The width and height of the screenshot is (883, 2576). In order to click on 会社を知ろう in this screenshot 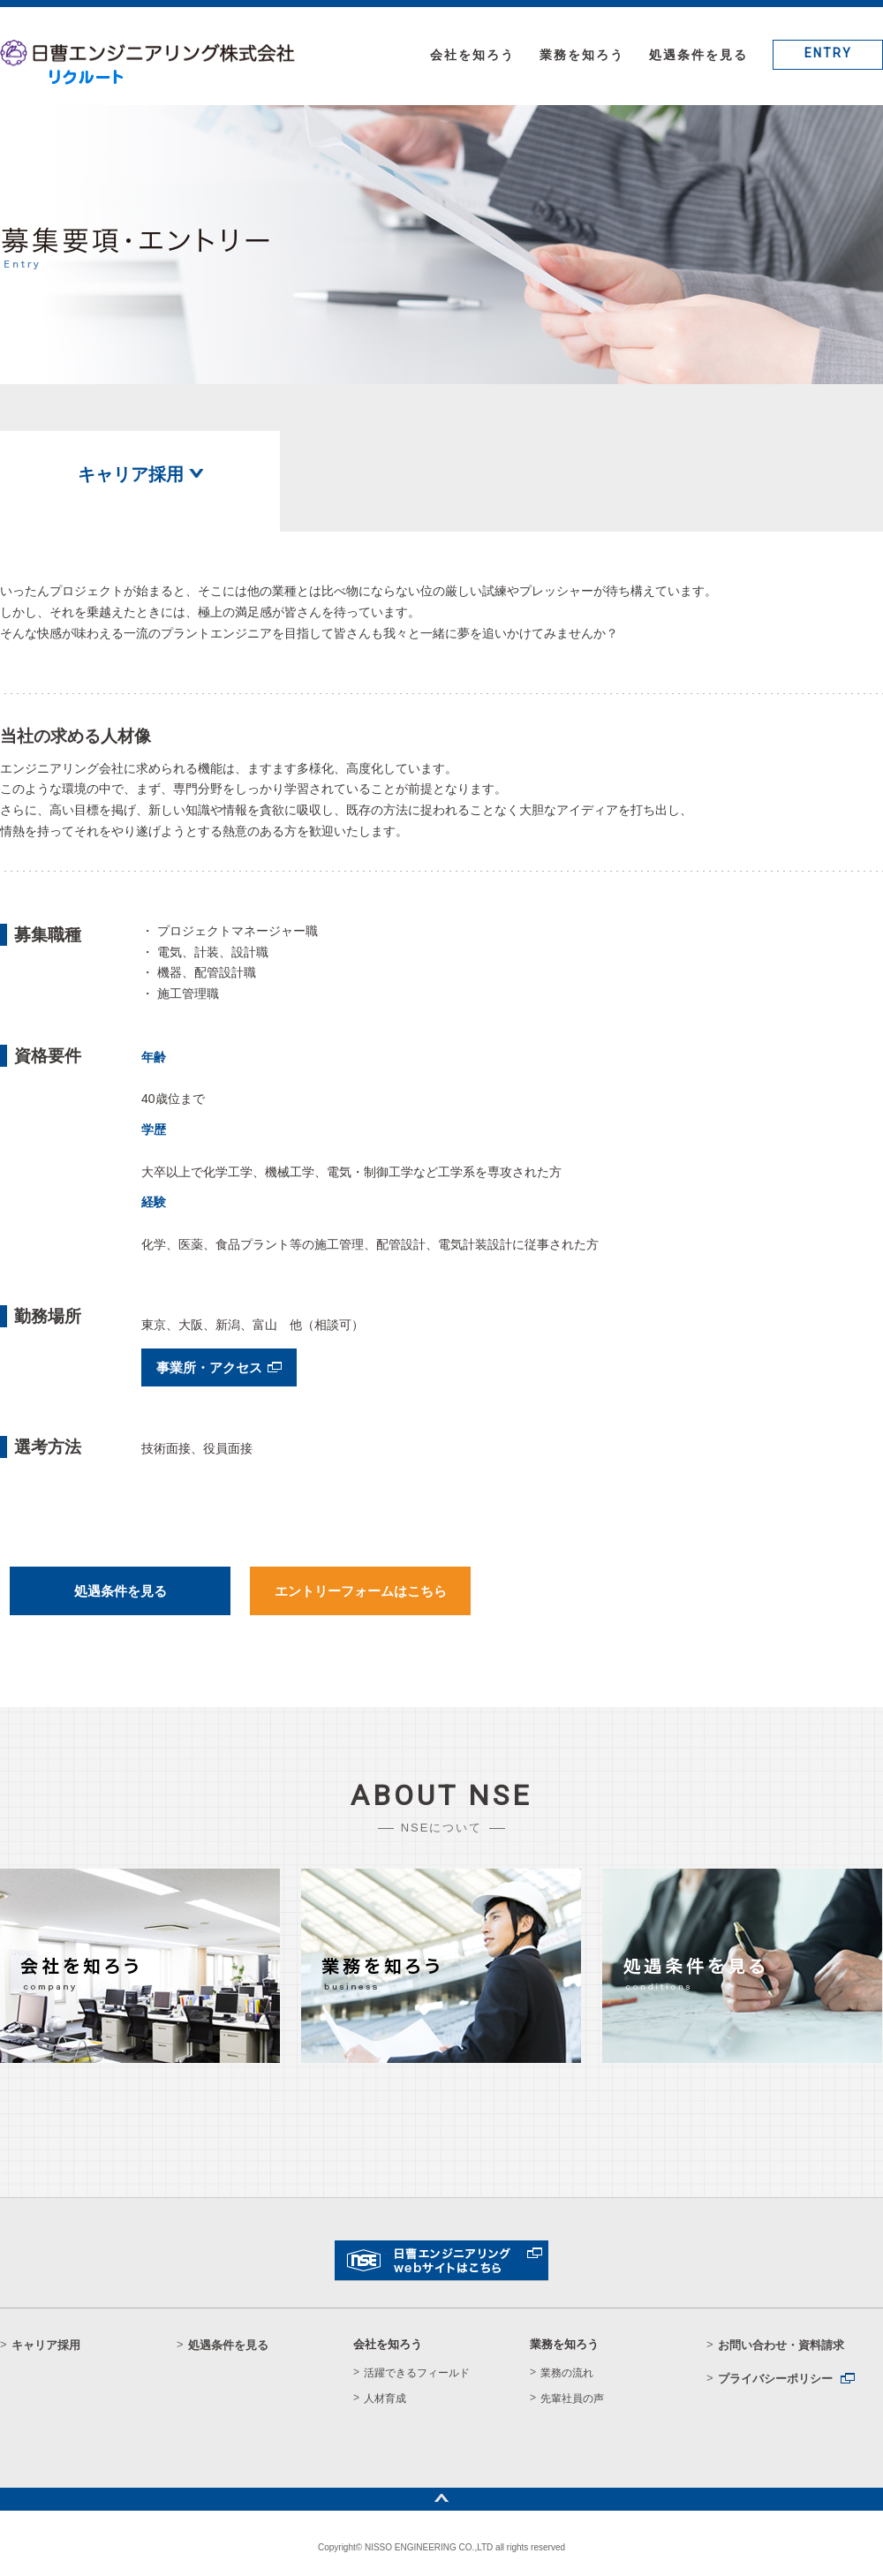, I will do `click(472, 55)`.